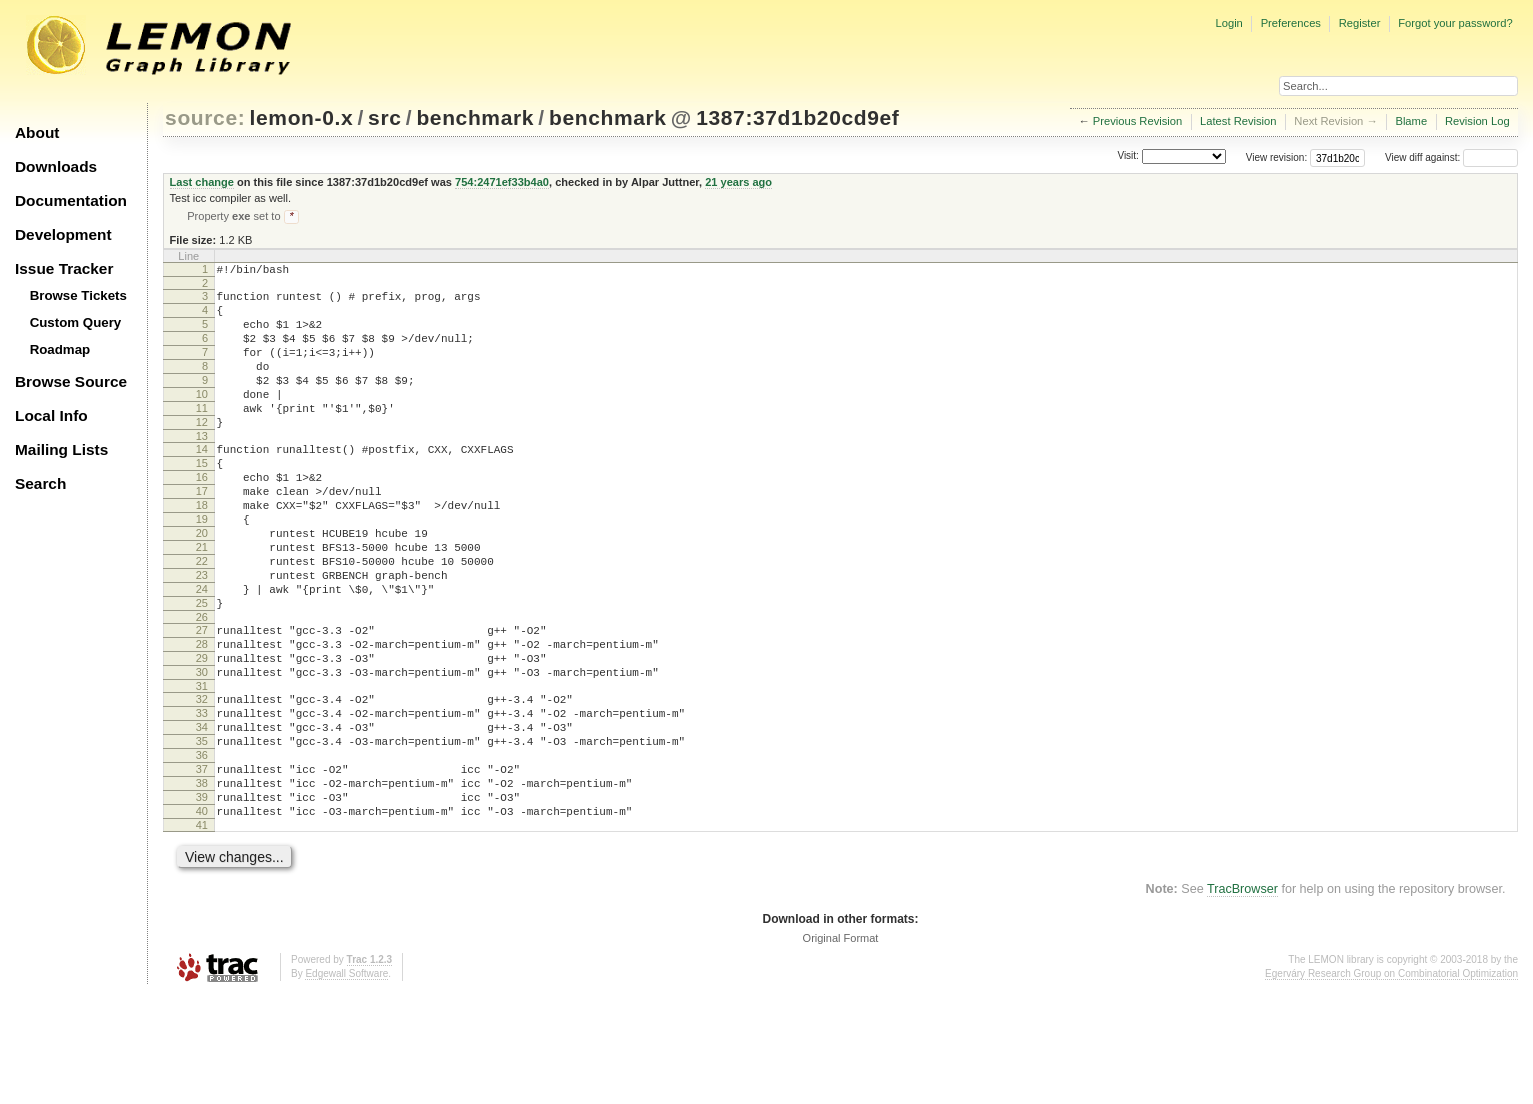  I want to click on 20, so click(202, 586).